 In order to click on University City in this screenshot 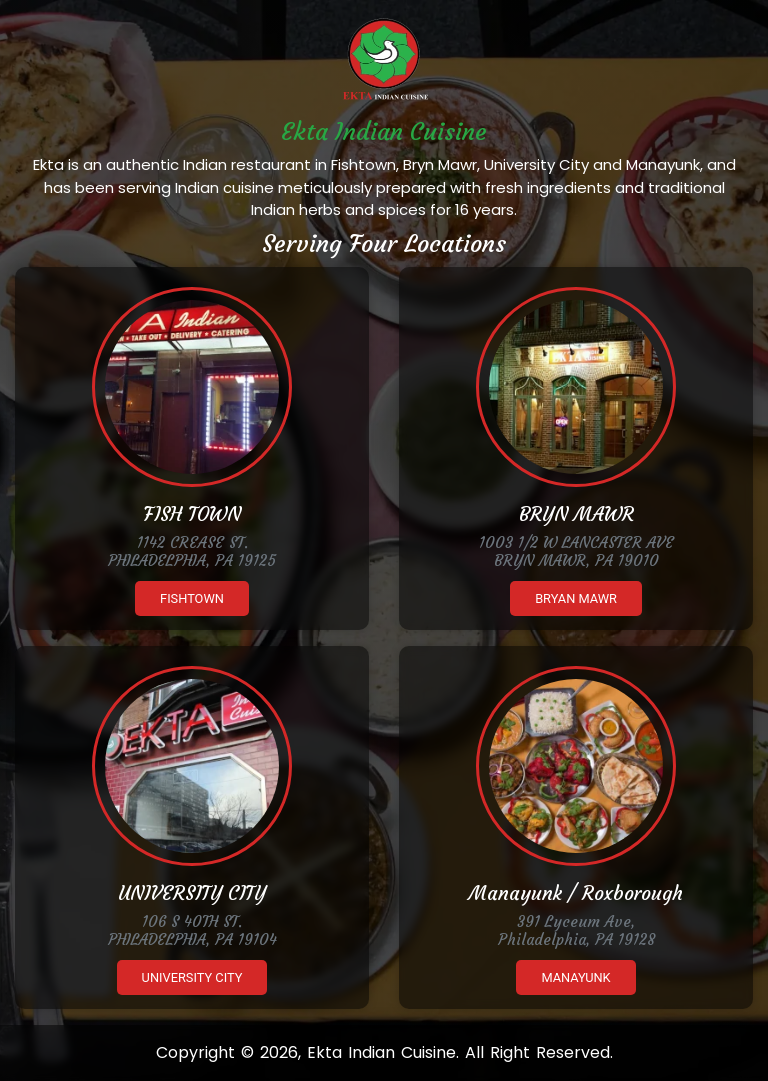, I will do `click(192, 977)`.